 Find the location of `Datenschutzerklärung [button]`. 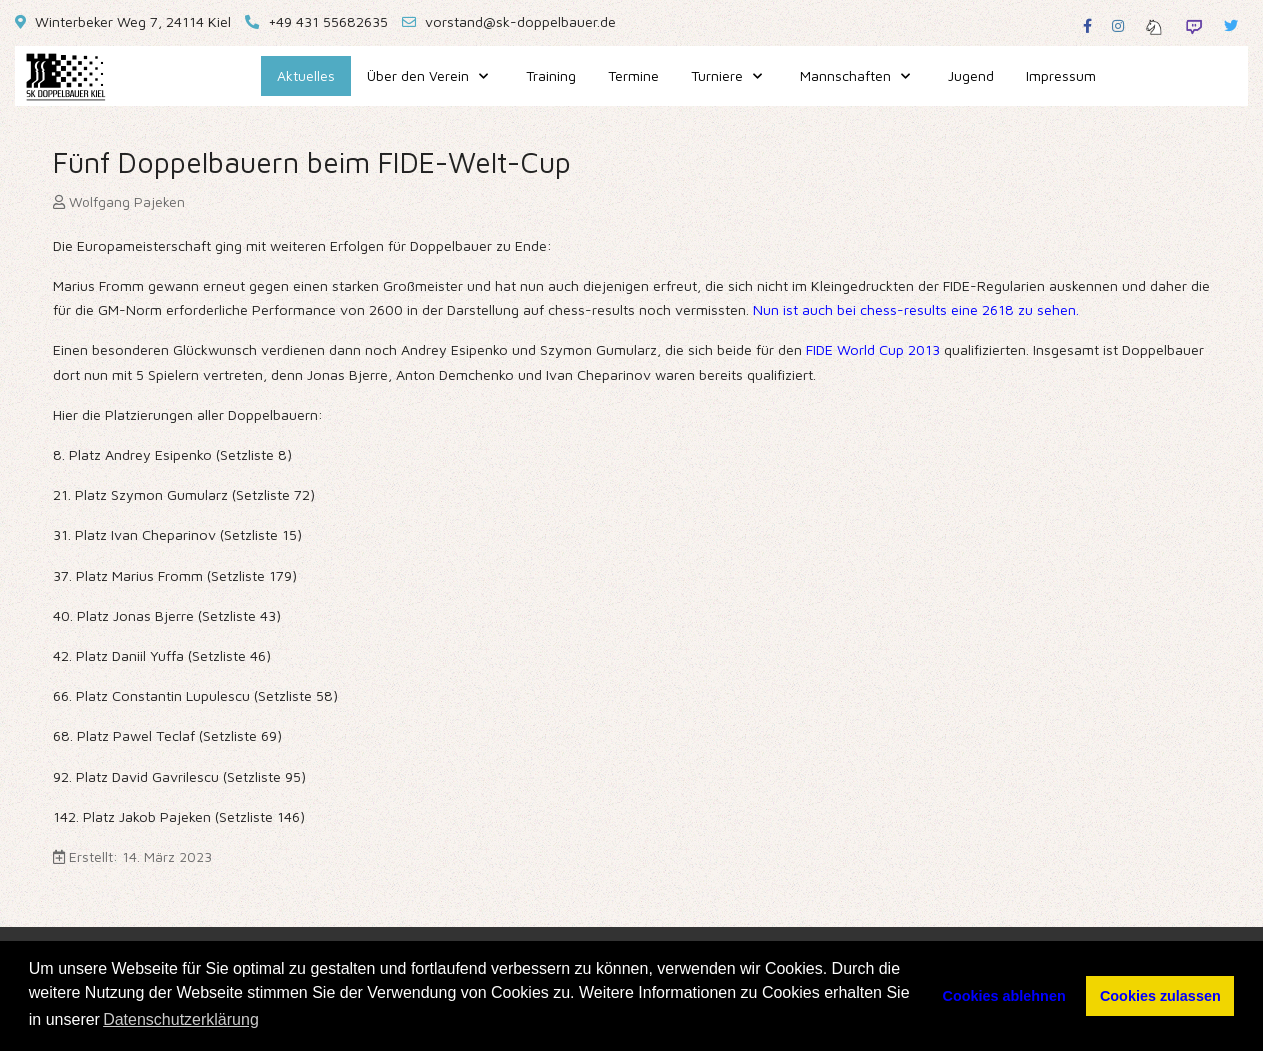

Datenschutzerklärung [button] is located at coordinates (181, 1019).